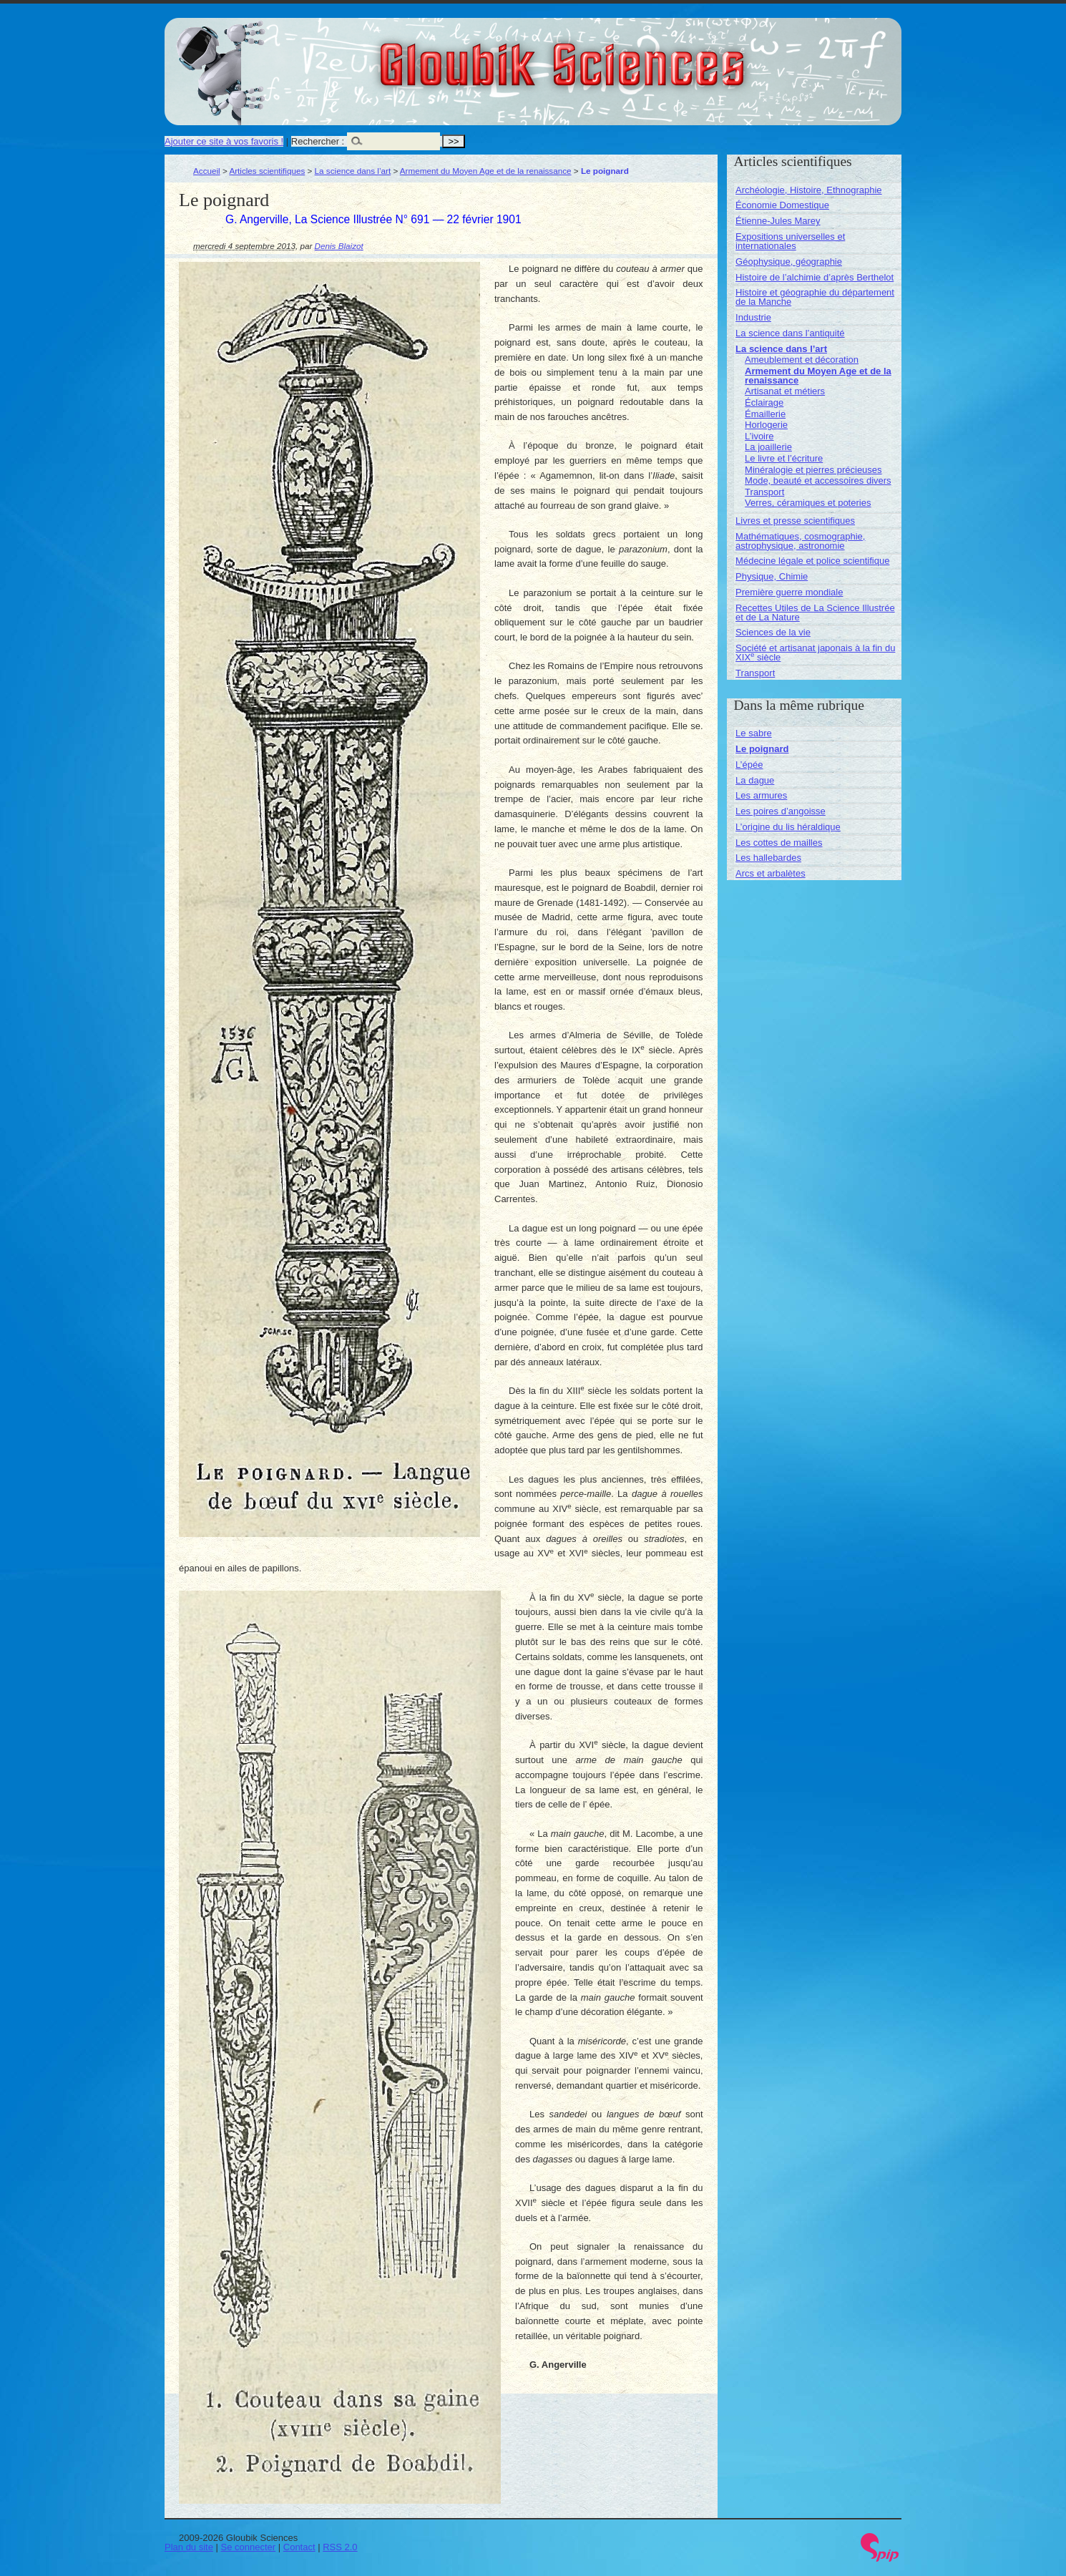 The image size is (1066, 2576). Describe the element at coordinates (340, 2547) in the screenshot. I see `RSS 2.0` at that location.